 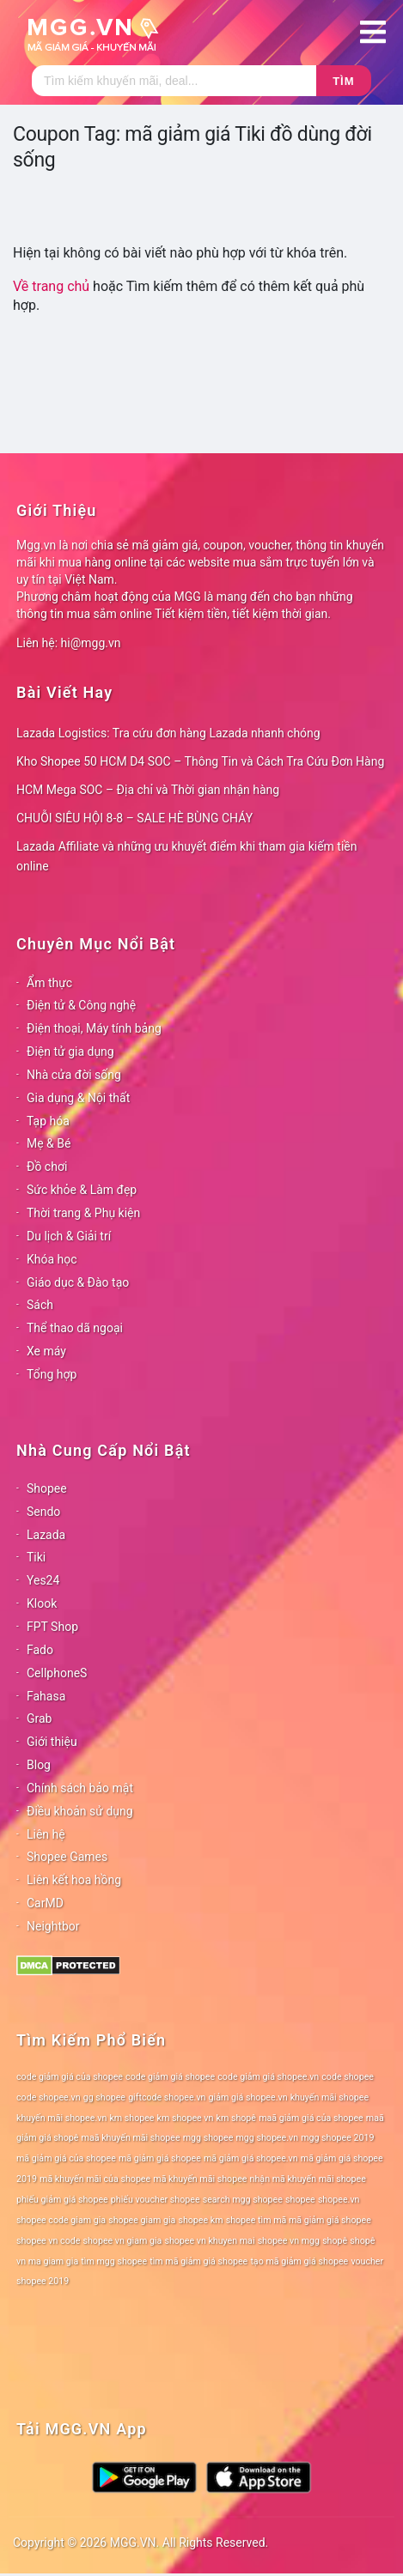 I want to click on code shopee.vn [code shopee.vn (78 mục)], so click(x=48, y=2097).